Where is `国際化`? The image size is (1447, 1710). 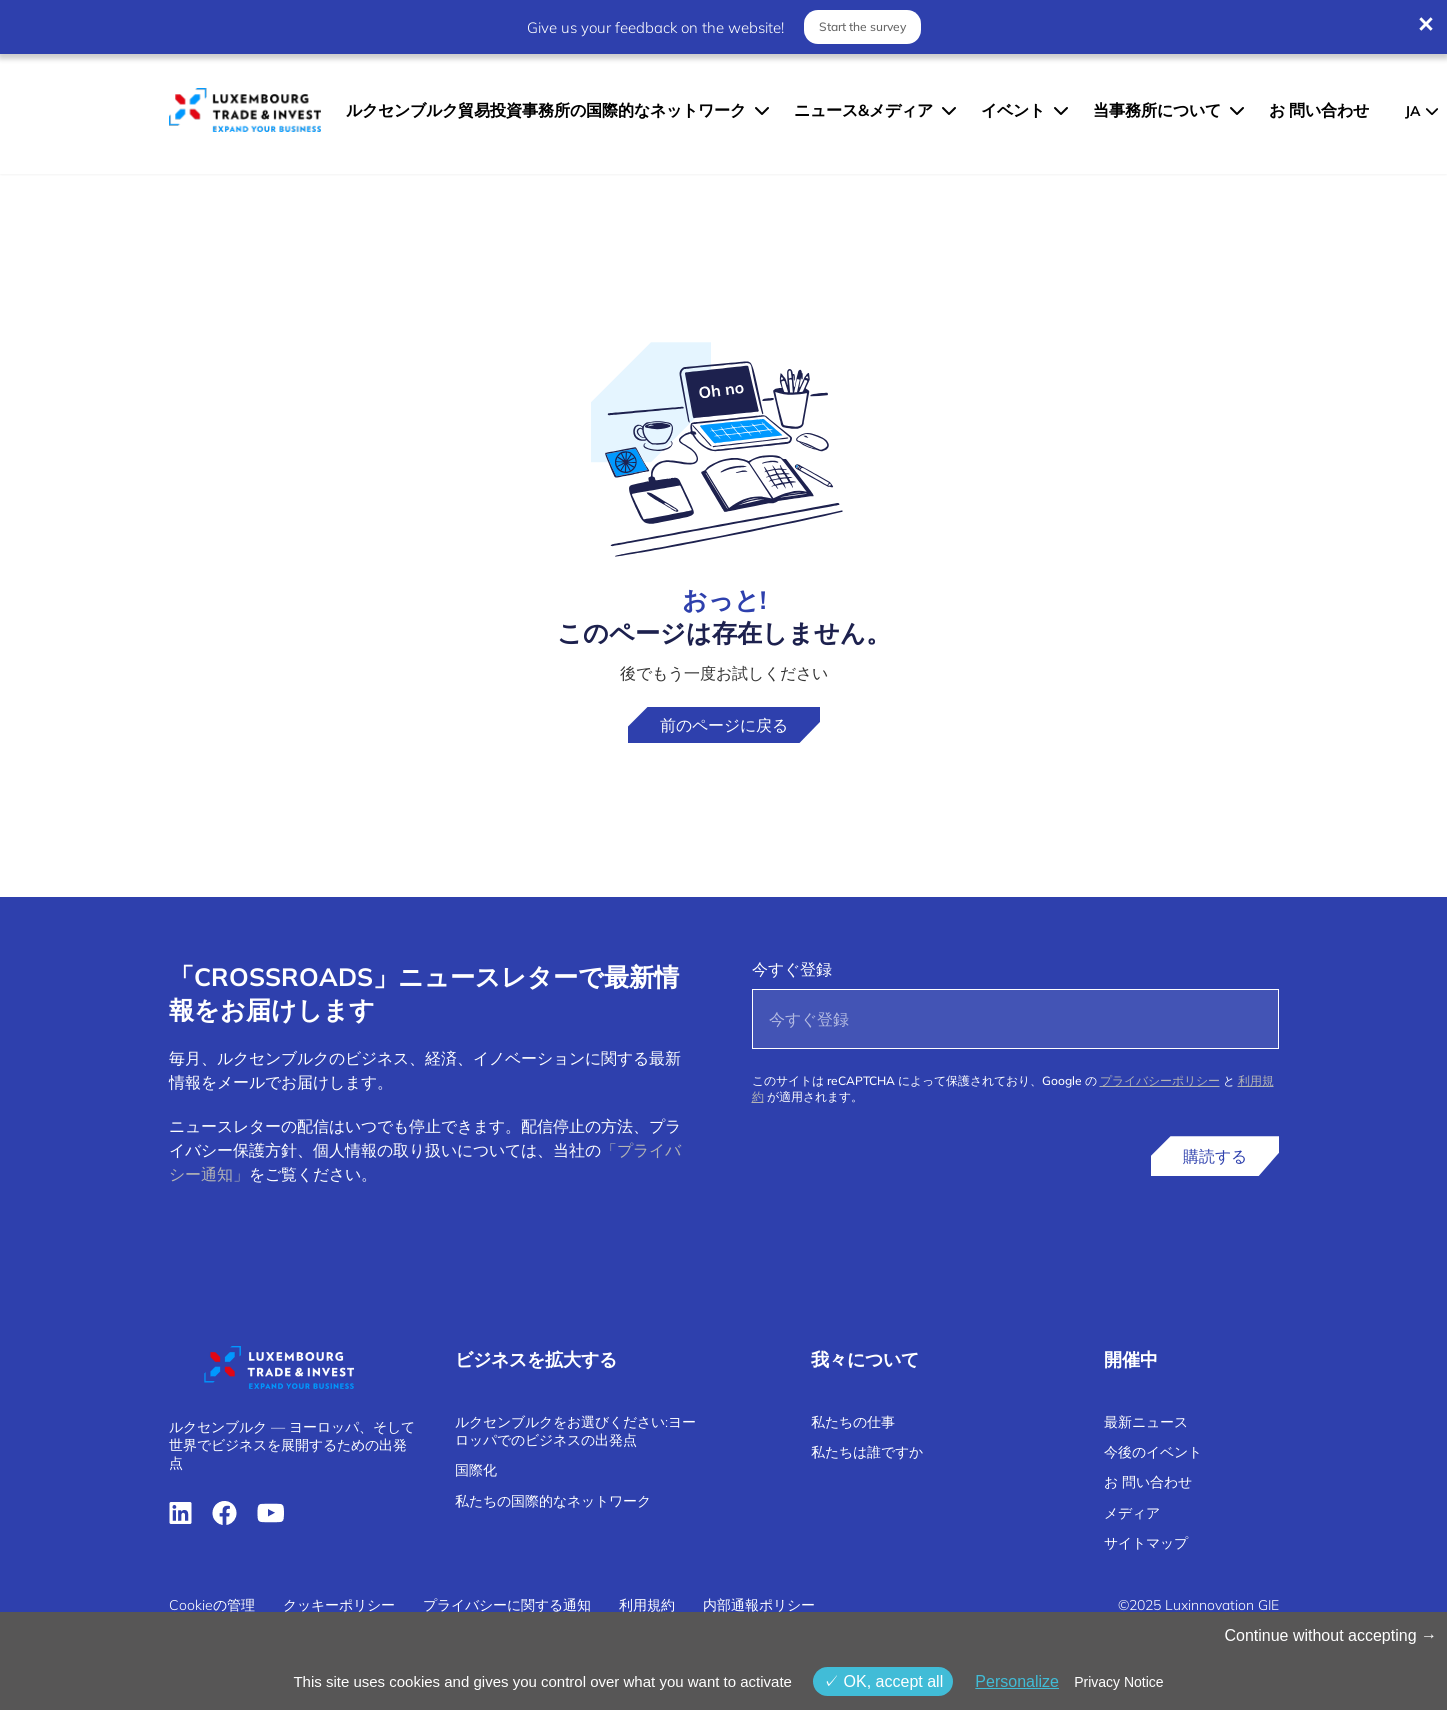
国際化 is located at coordinates (476, 1470).